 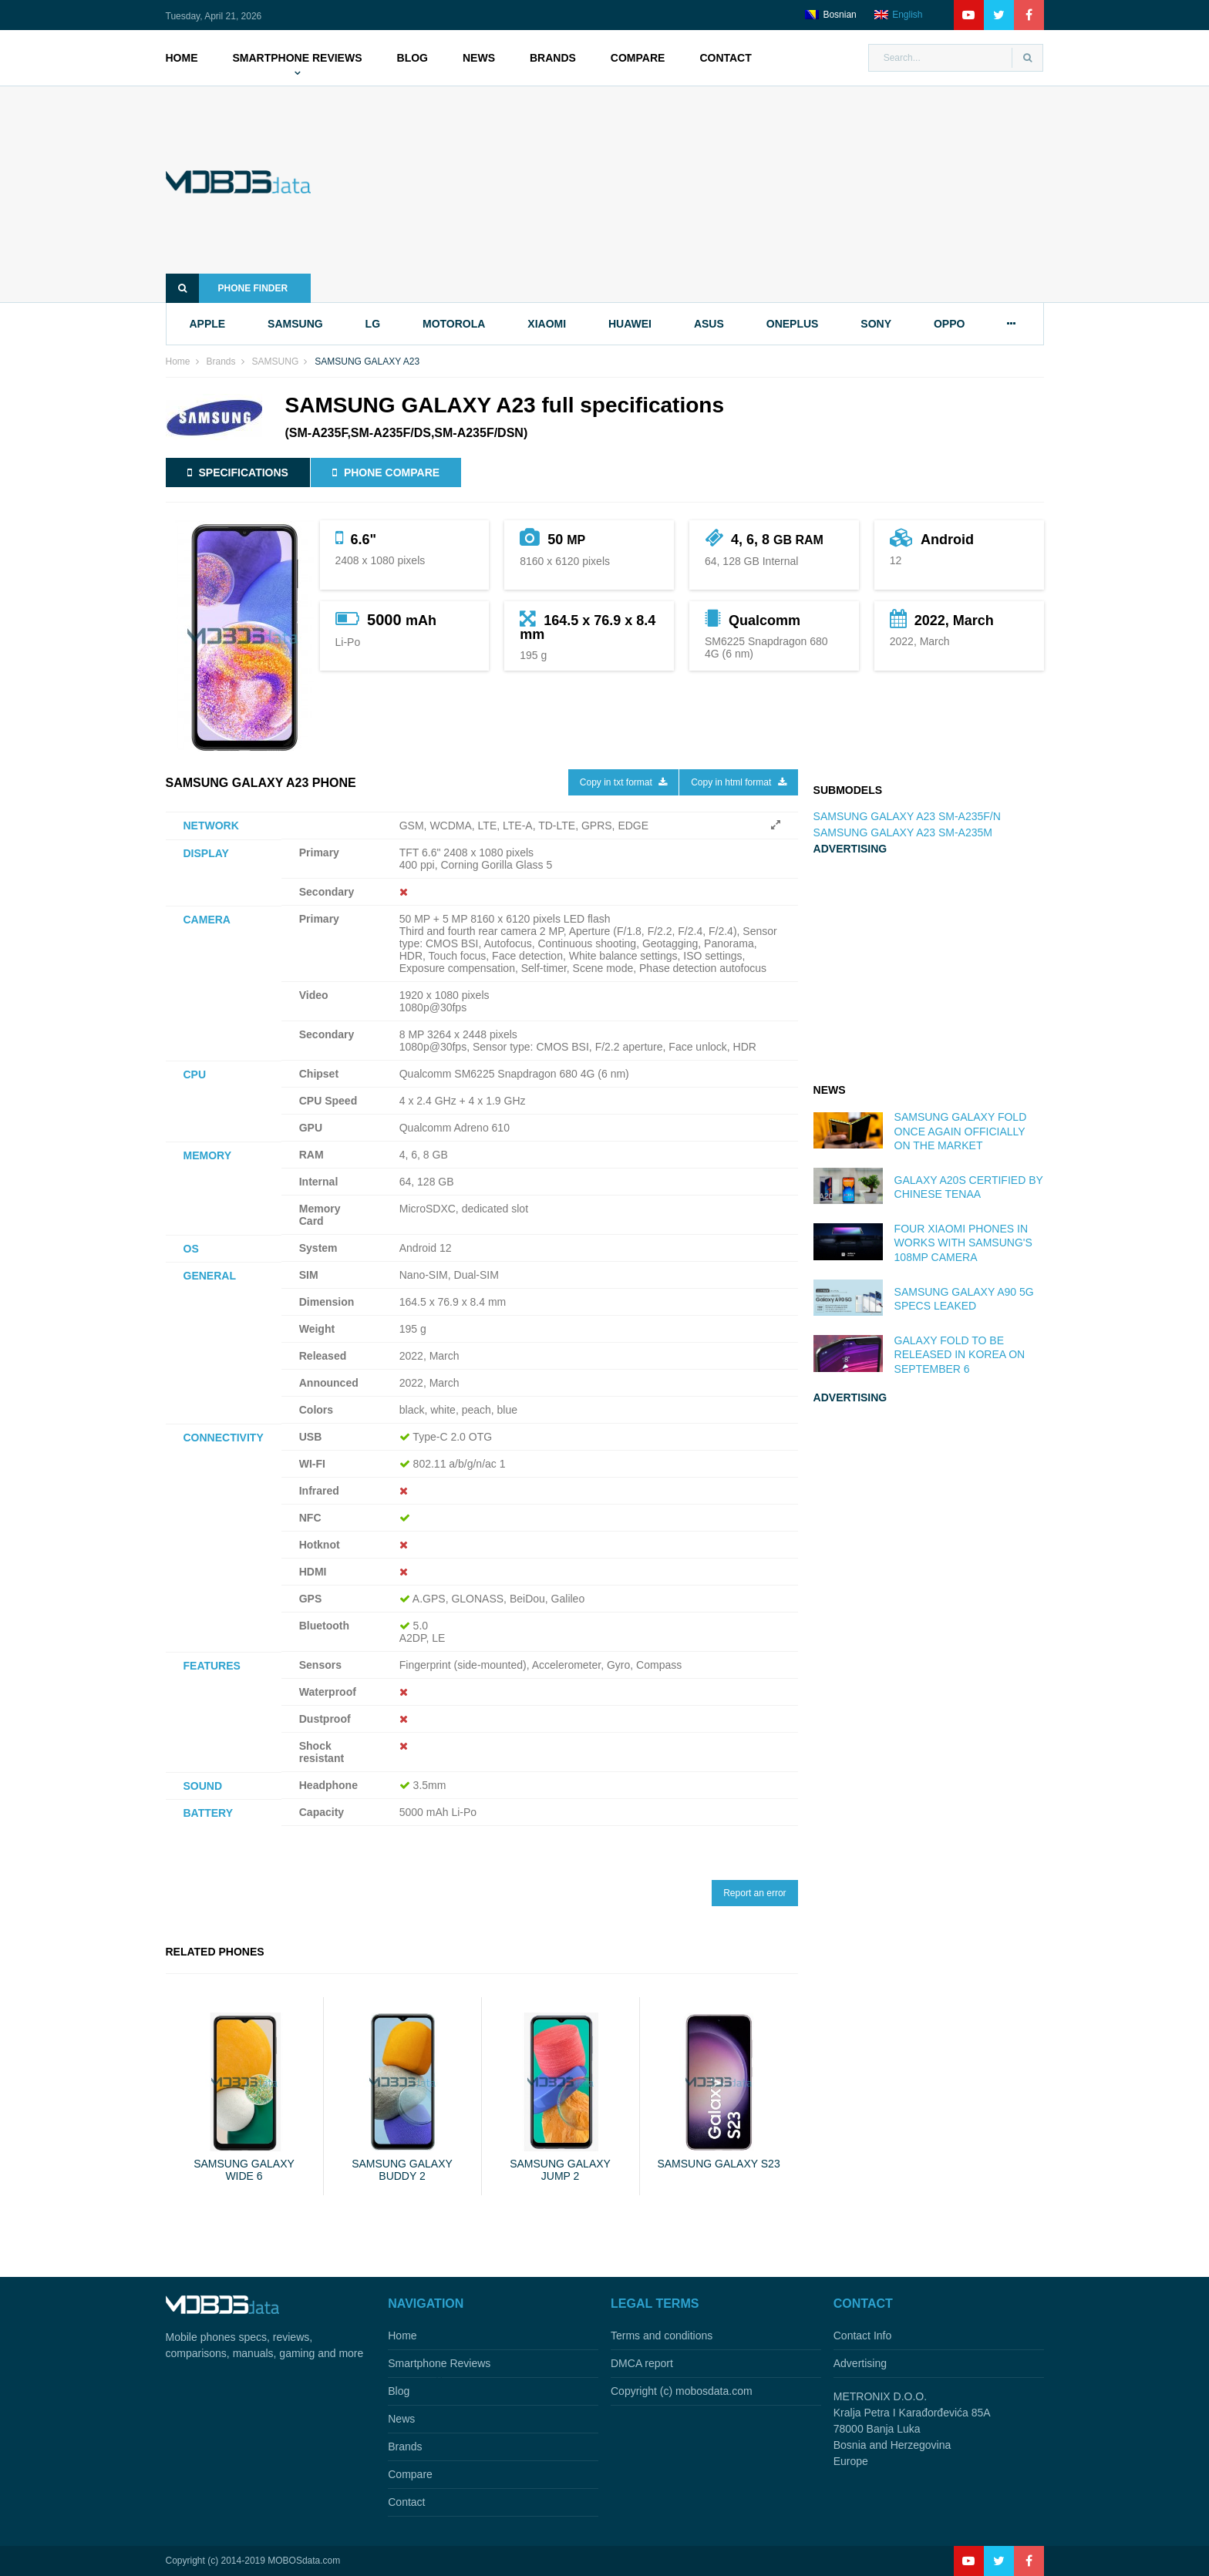 What do you see at coordinates (208, 324) in the screenshot?
I see `apple` at bounding box center [208, 324].